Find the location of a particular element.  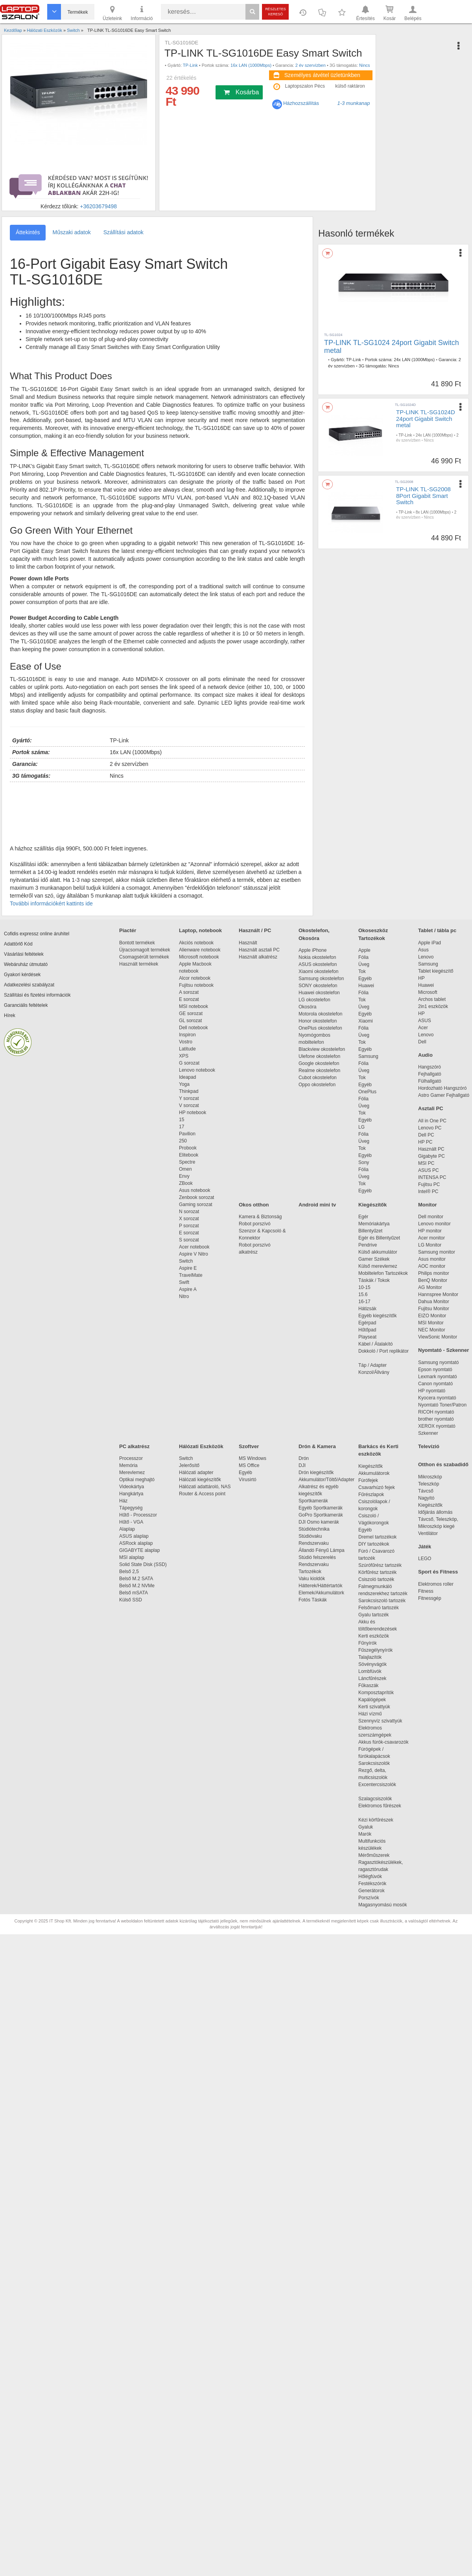

Router & Access point is located at coordinates (202, 1493).